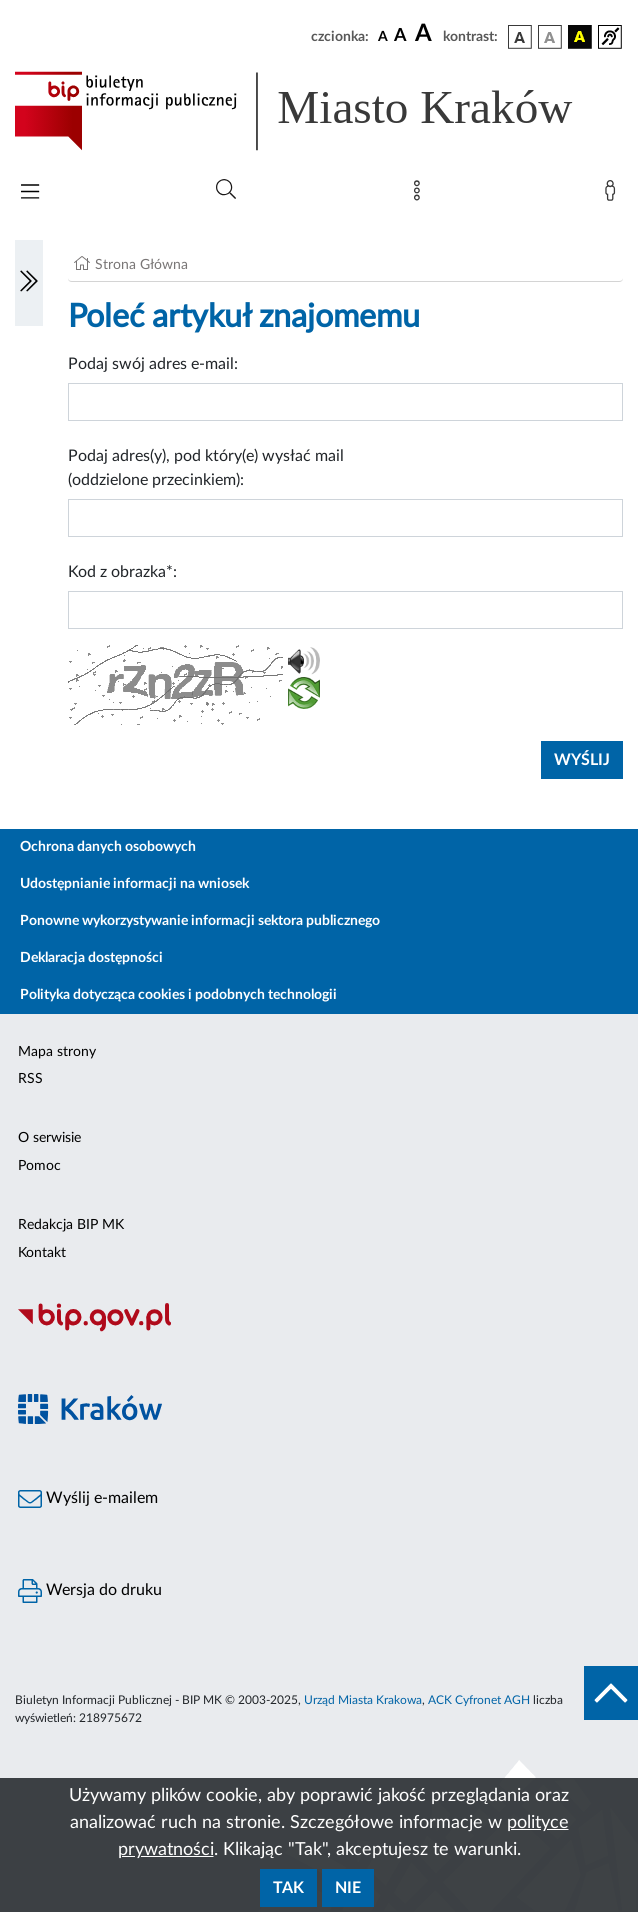 Image resolution: width=638 pixels, height=1912 pixels. Describe the element at coordinates (421, 195) in the screenshot. I see `[Mapa strony]` at that location.